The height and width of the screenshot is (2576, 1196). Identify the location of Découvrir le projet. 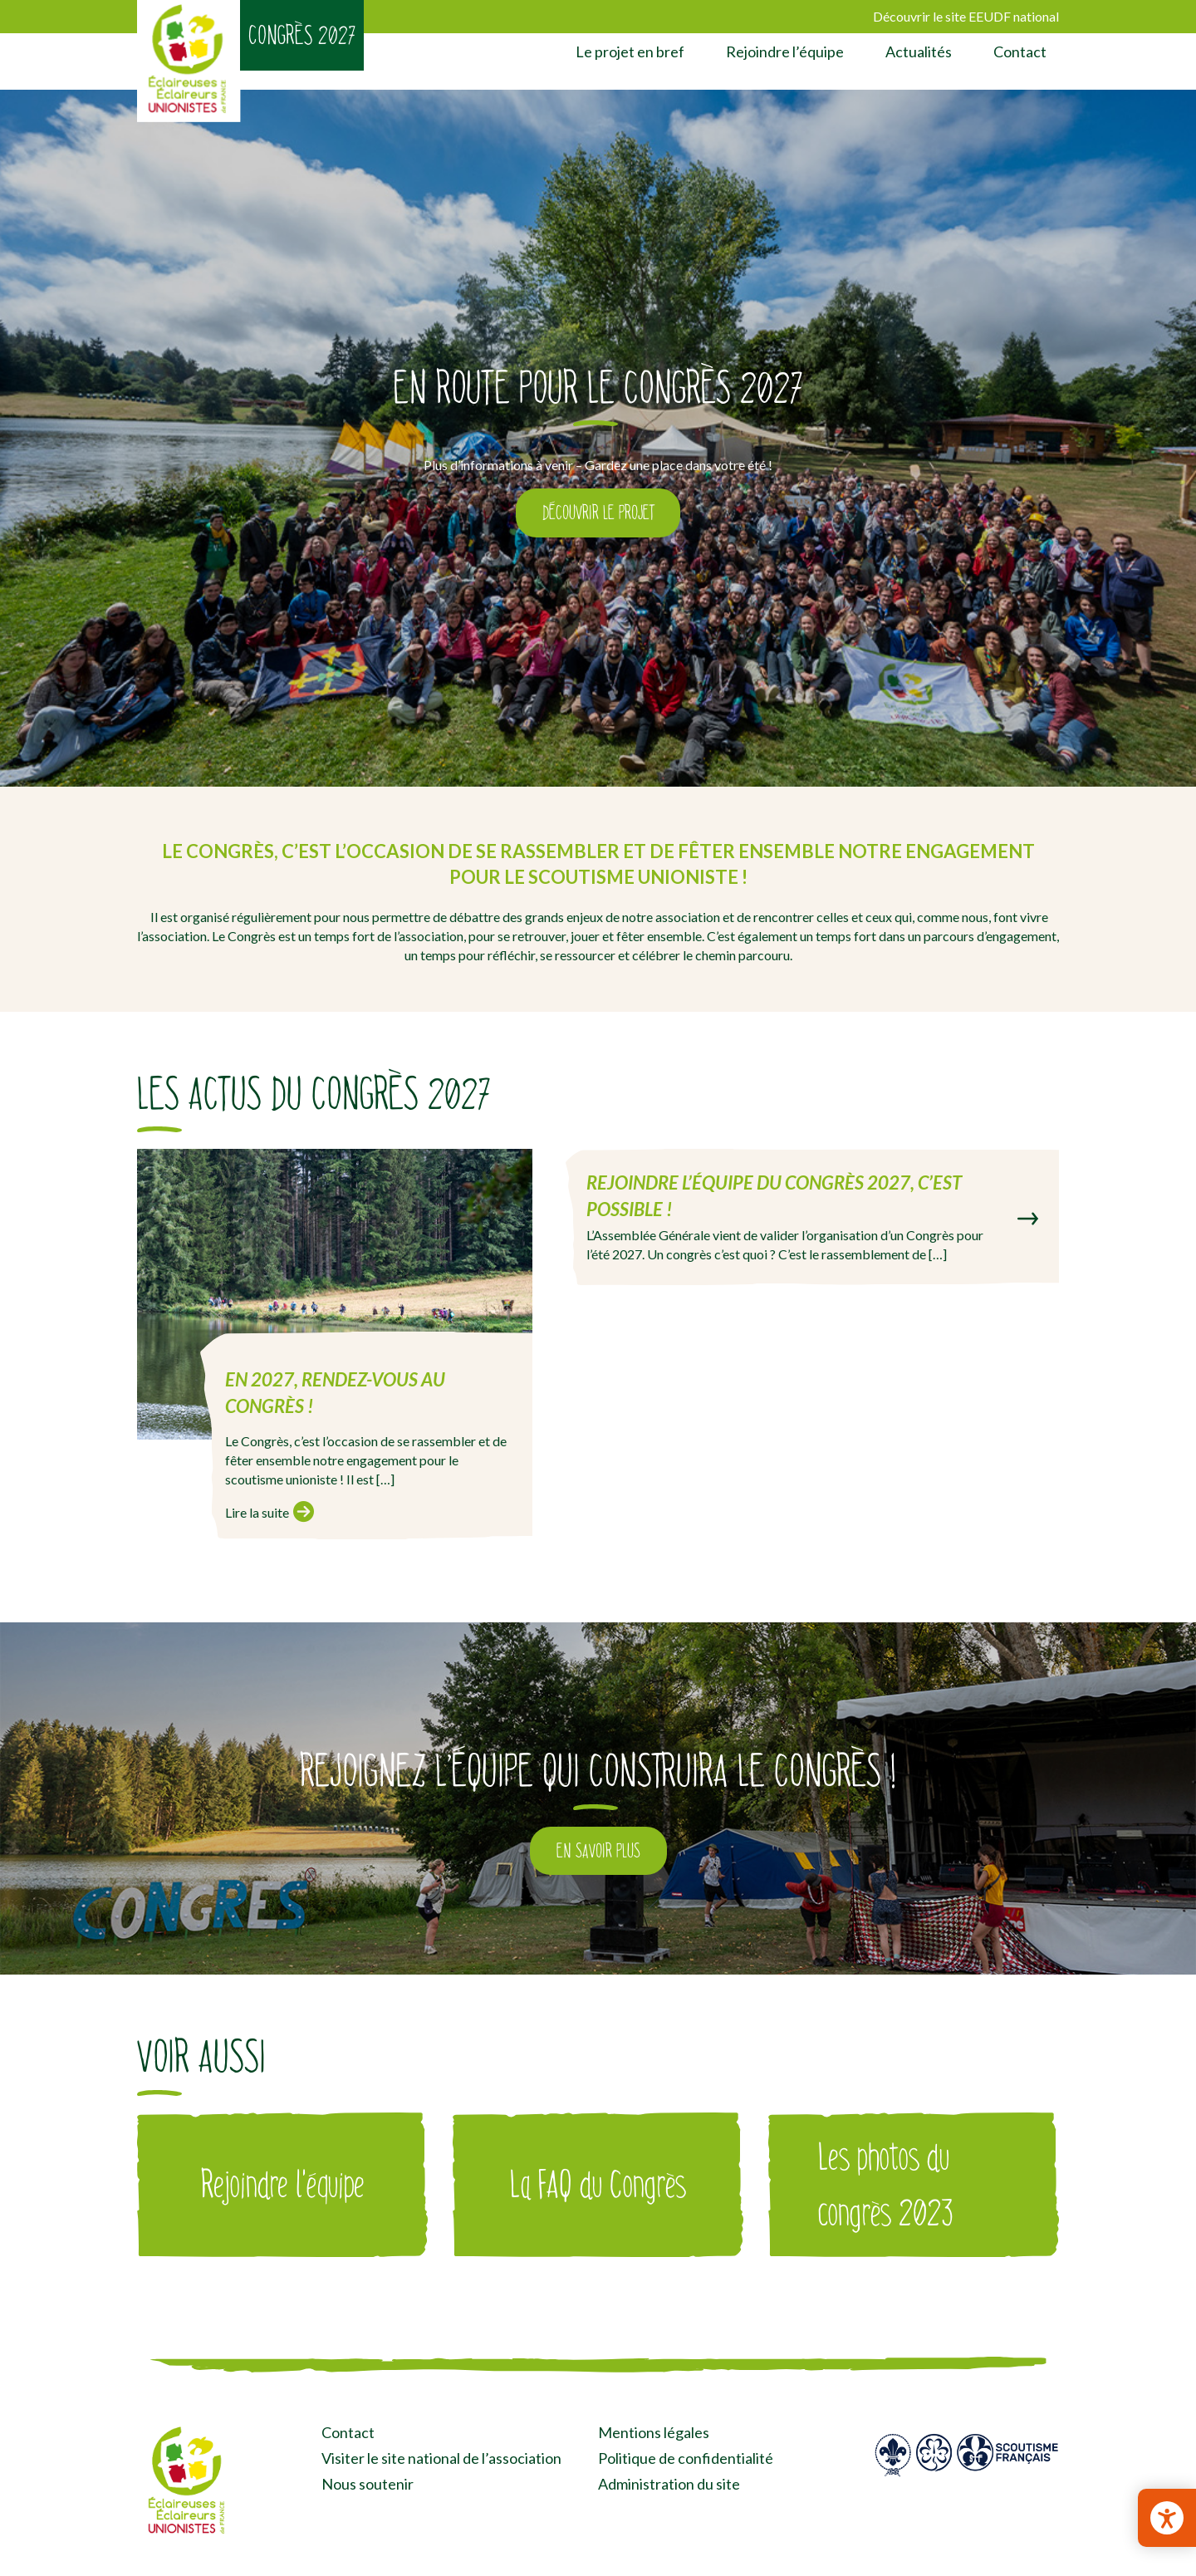
(598, 512).